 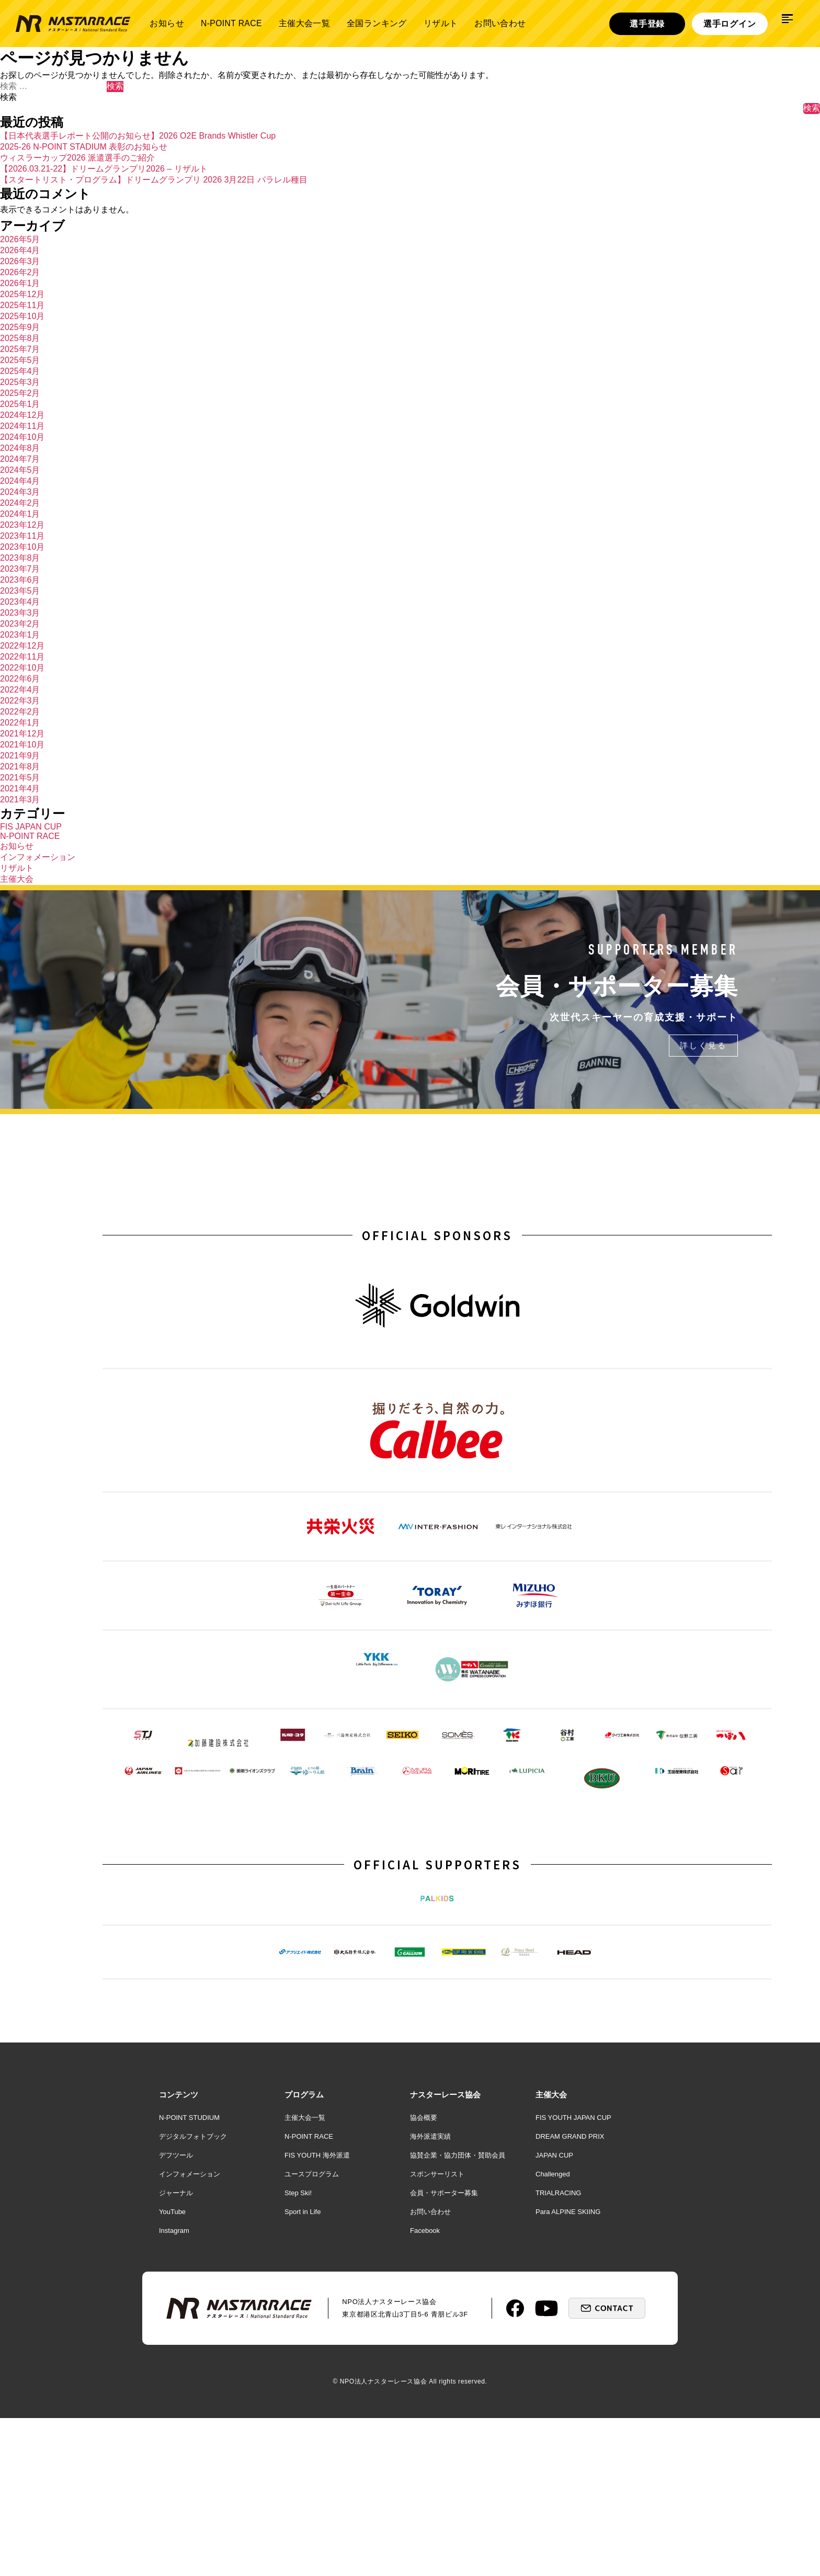 I want to click on 2026年1月, so click(x=20, y=283).